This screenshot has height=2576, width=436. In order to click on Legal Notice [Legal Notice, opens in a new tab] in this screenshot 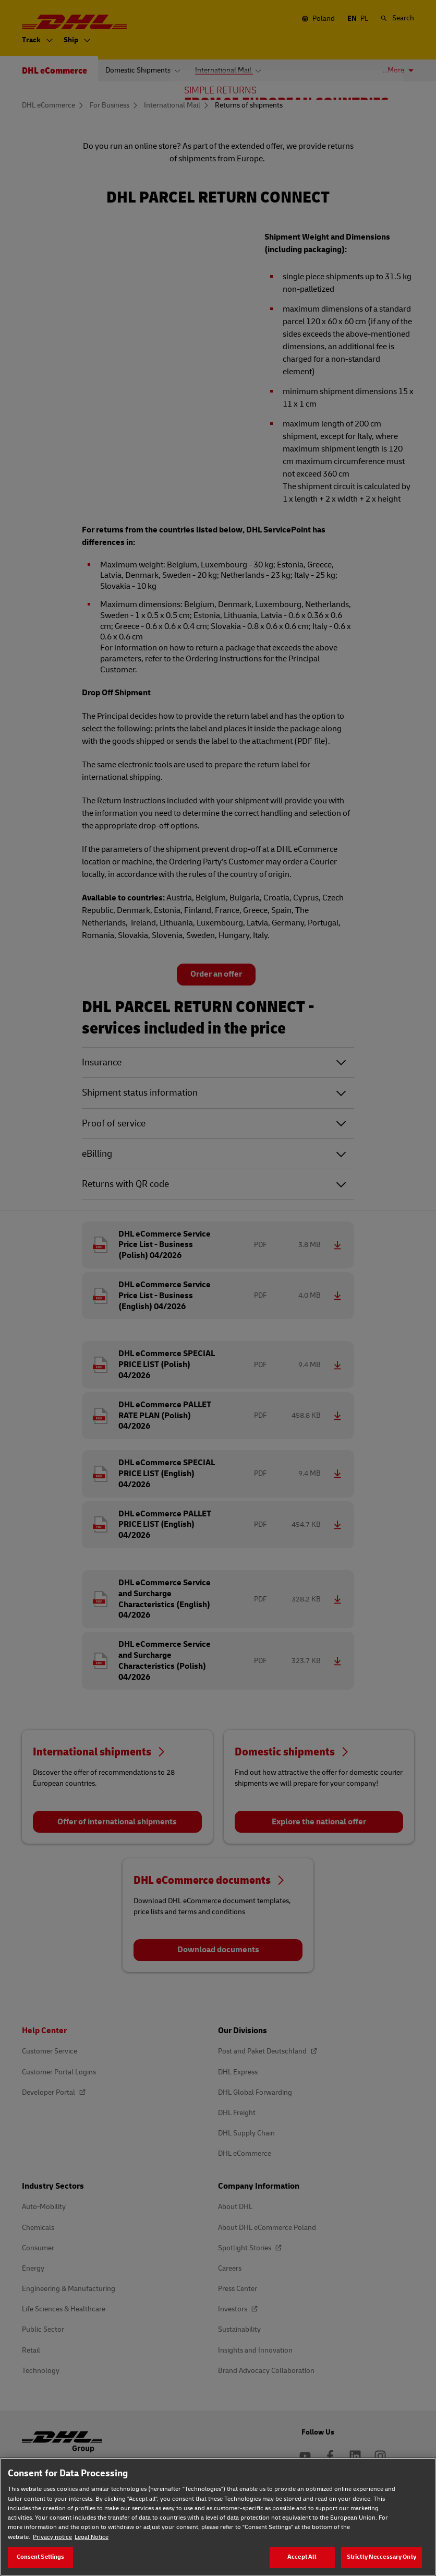, I will do `click(91, 2537)`.